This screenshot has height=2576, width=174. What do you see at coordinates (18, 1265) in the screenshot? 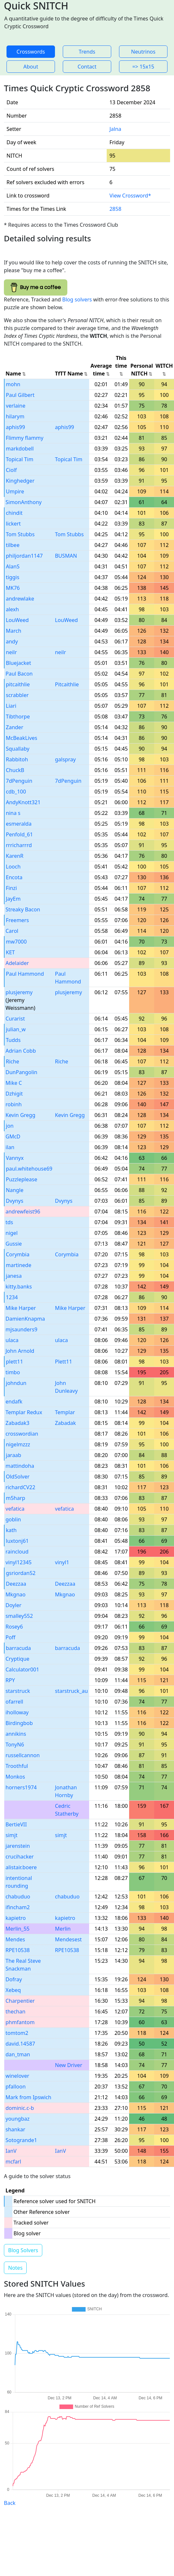
I see `martinede` at bounding box center [18, 1265].